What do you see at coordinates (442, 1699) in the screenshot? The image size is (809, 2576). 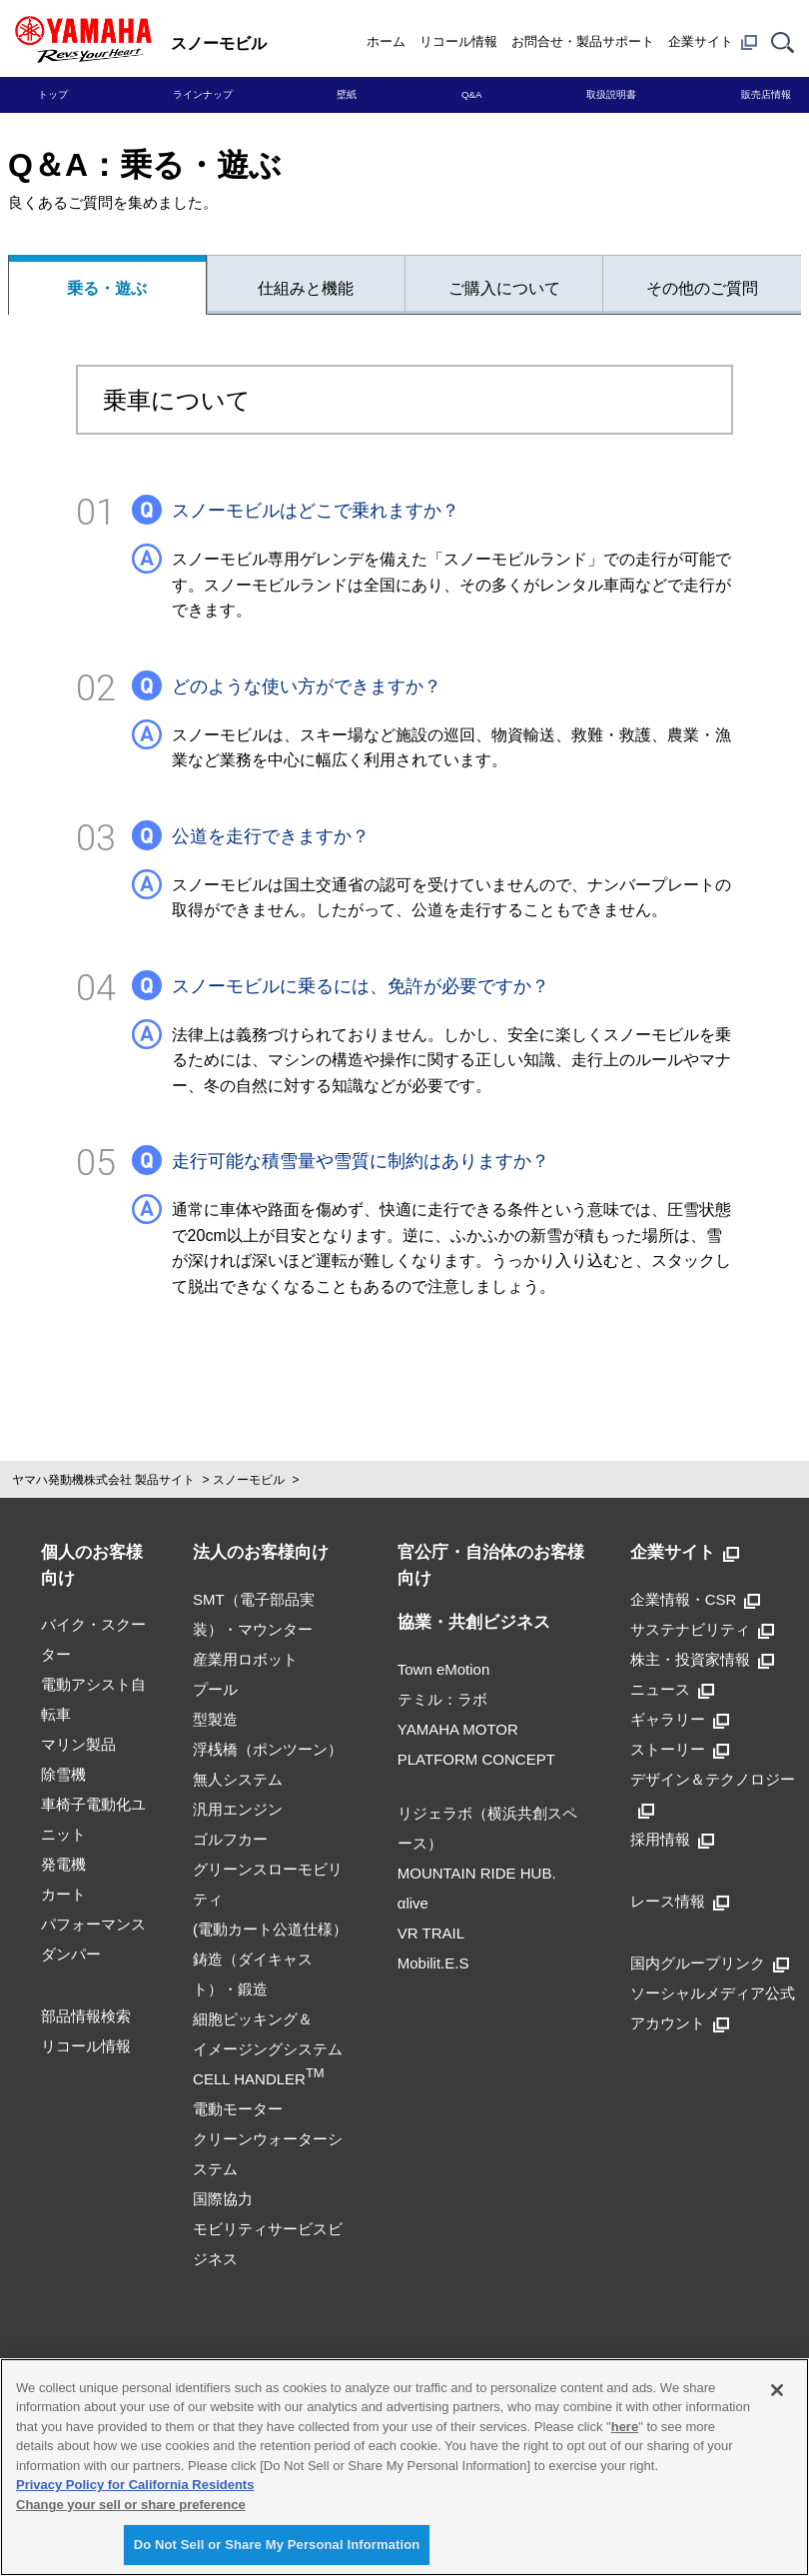 I see `テミル：ラボ` at bounding box center [442, 1699].